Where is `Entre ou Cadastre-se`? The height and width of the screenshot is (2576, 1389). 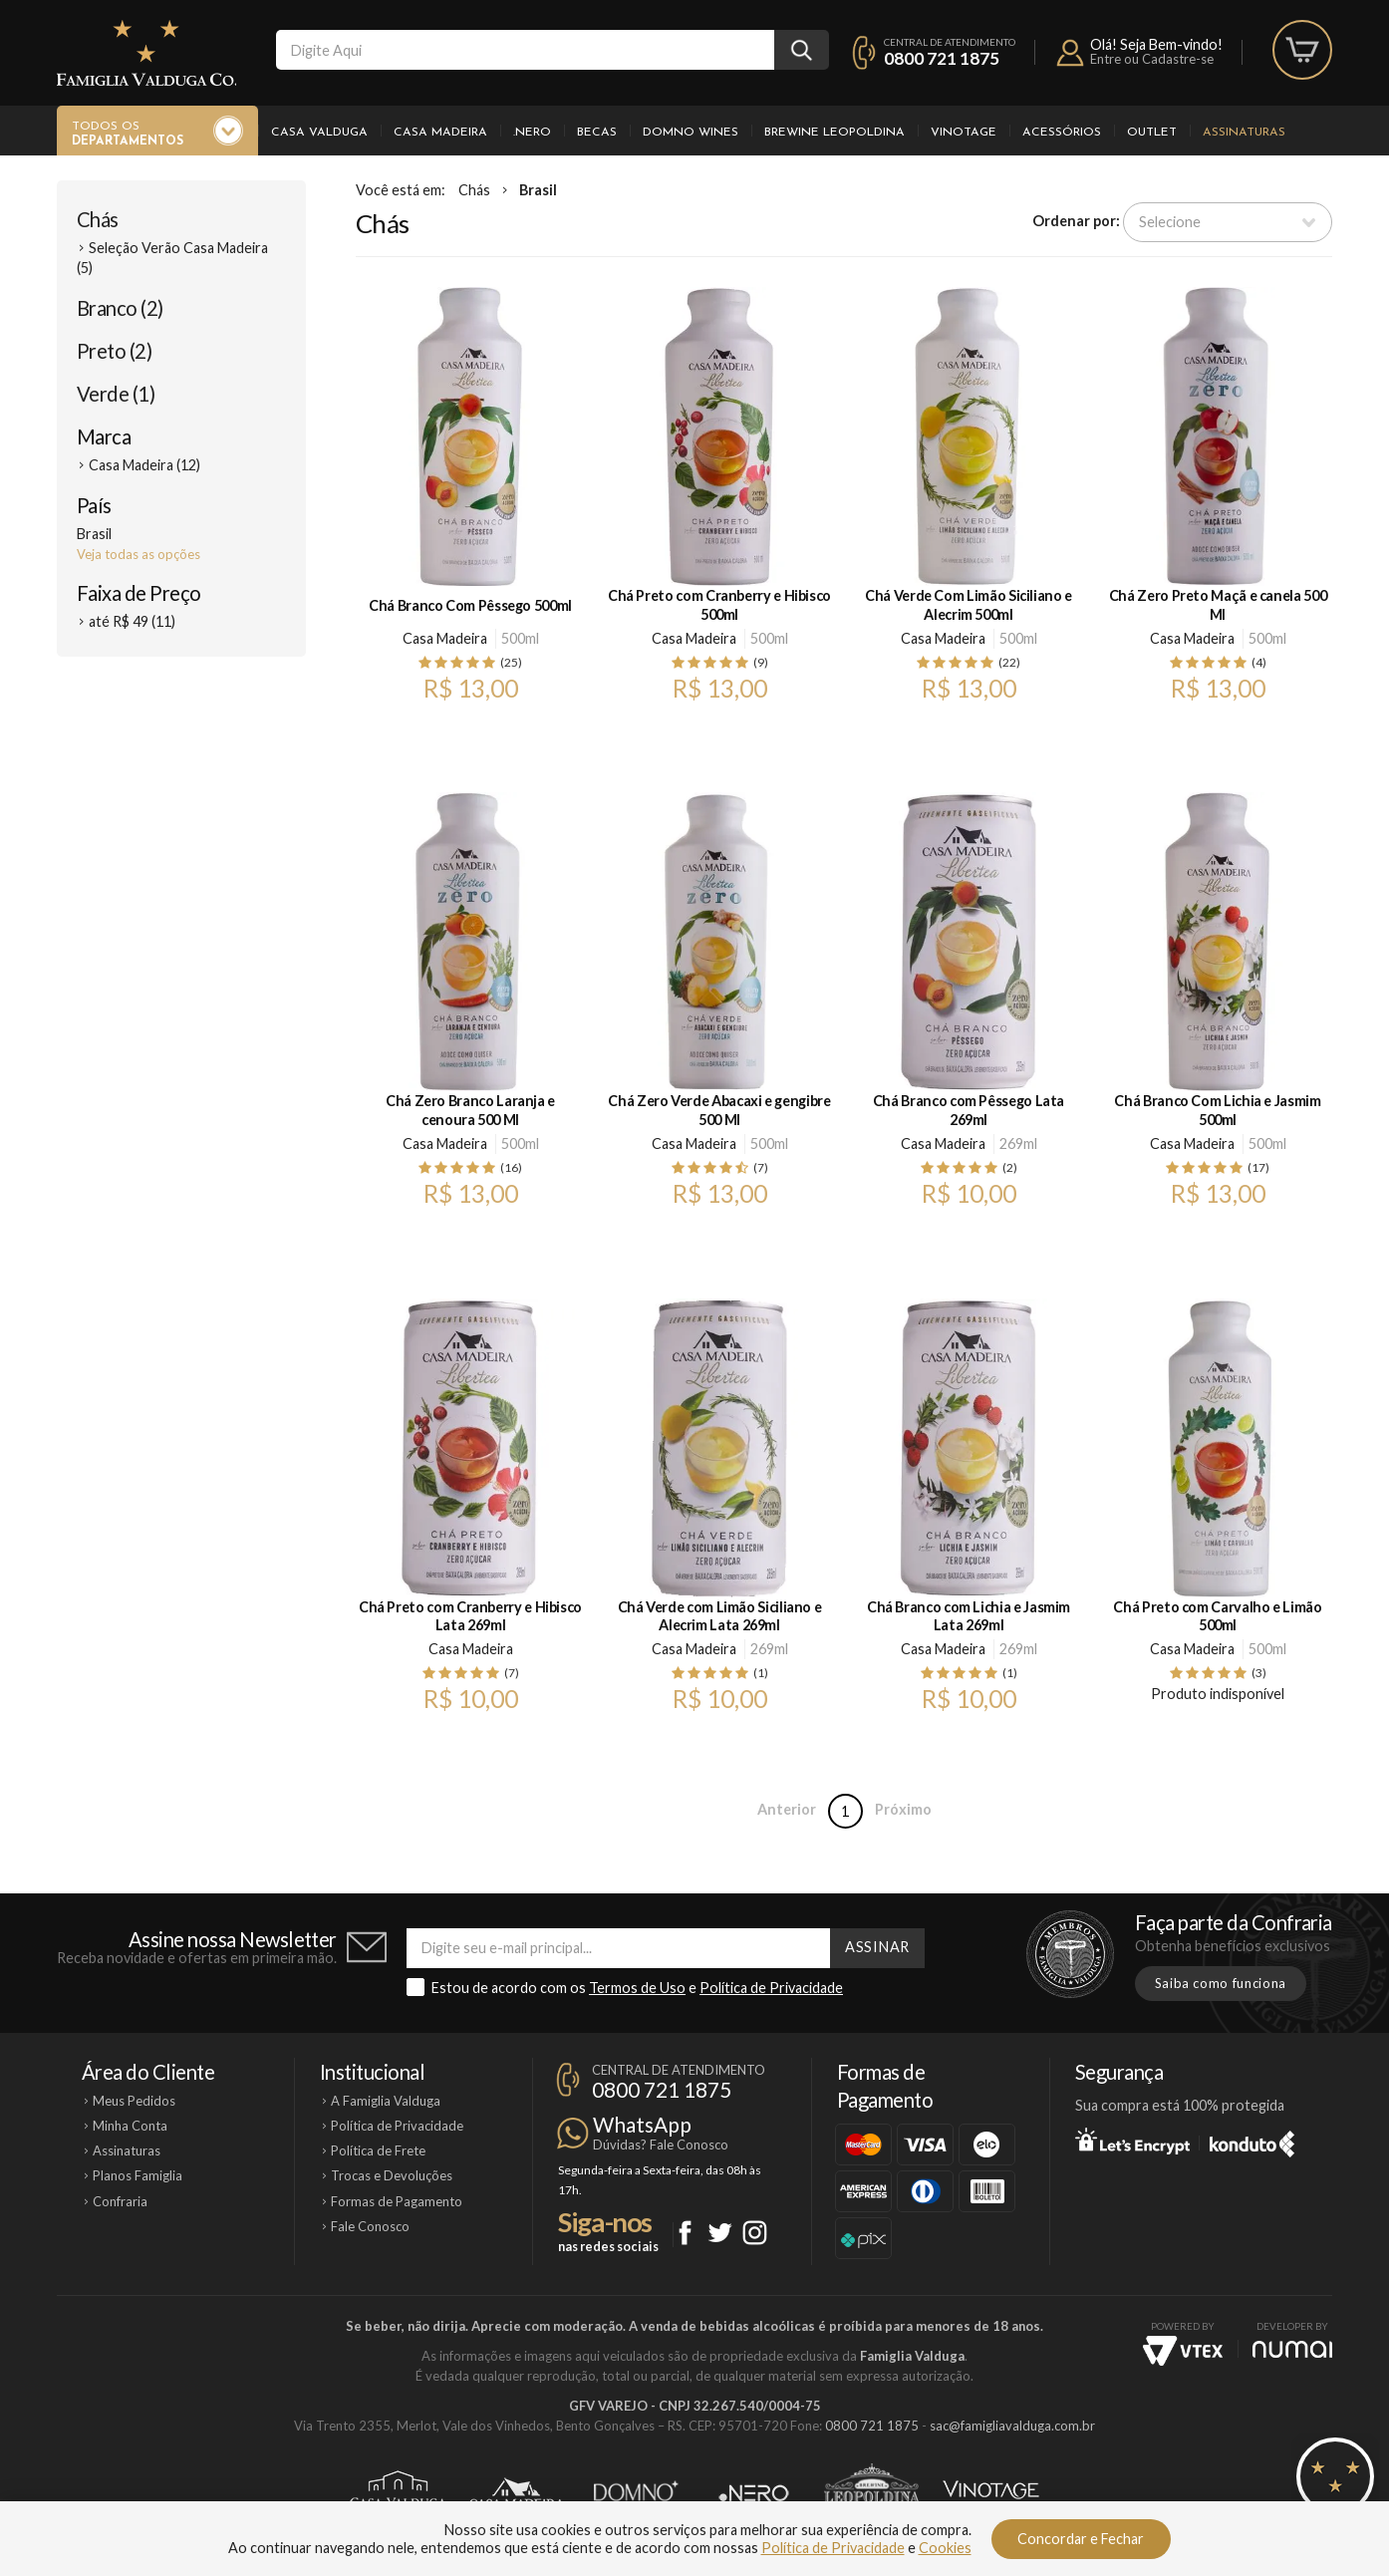
Entre ou Cadastre-se is located at coordinates (1152, 59).